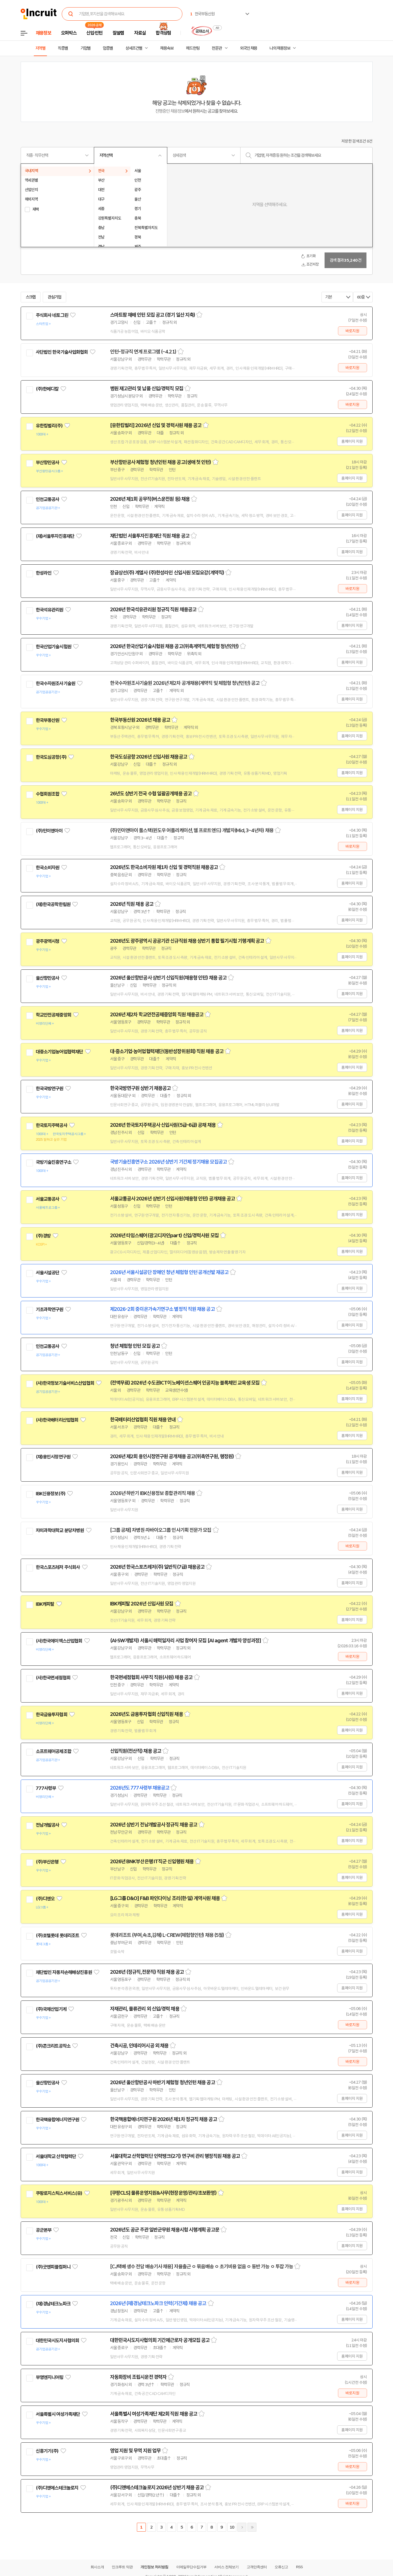 This screenshot has width=393, height=2576. Describe the element at coordinates (164, 867) in the screenshot. I see `2026년도 한국소비자원 제1차 신입 및 경력직원 채용공고` at that location.